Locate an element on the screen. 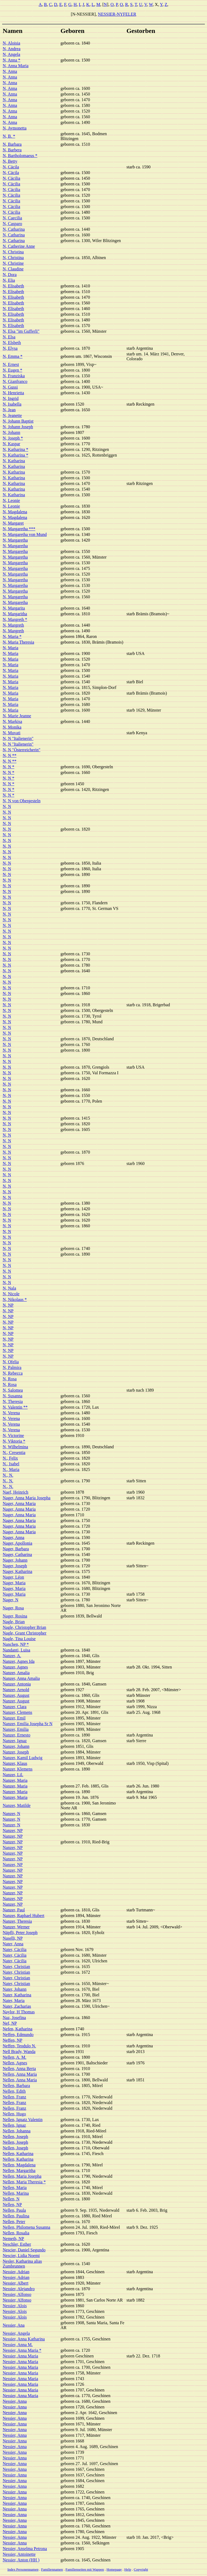 This screenshot has height=2576, width=207. Nellen, Philomena Susanna is located at coordinates (26, 2227).